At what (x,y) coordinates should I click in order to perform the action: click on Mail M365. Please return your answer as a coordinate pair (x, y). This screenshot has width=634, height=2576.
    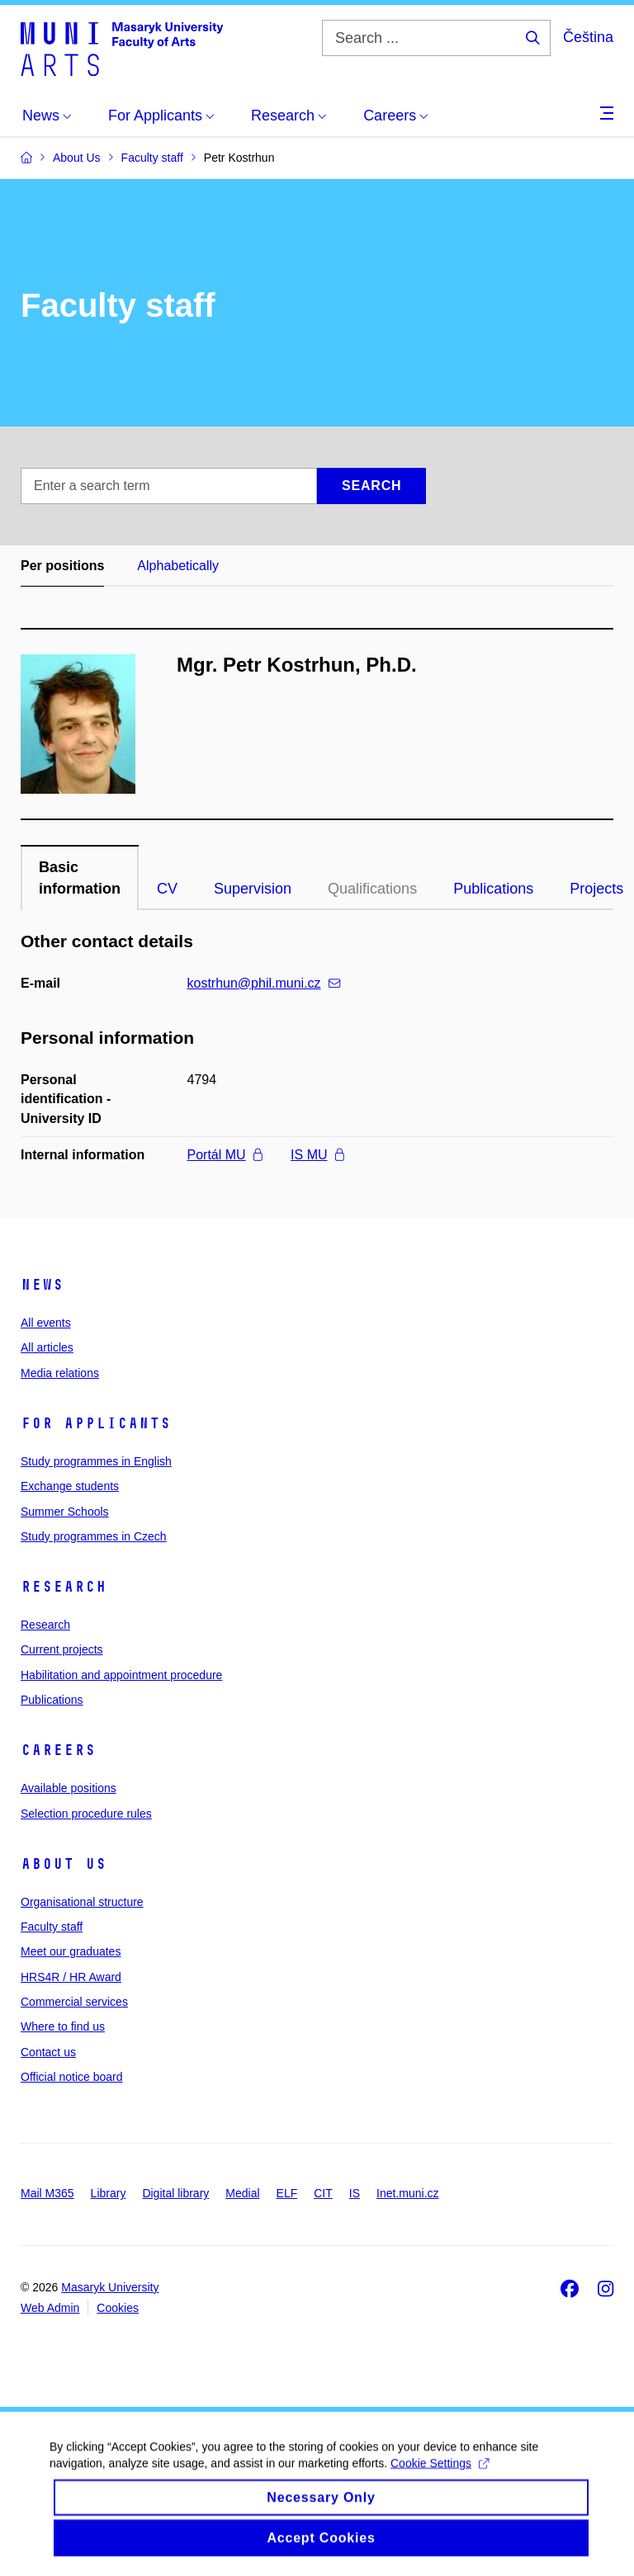
    Looking at the image, I should click on (47, 2193).